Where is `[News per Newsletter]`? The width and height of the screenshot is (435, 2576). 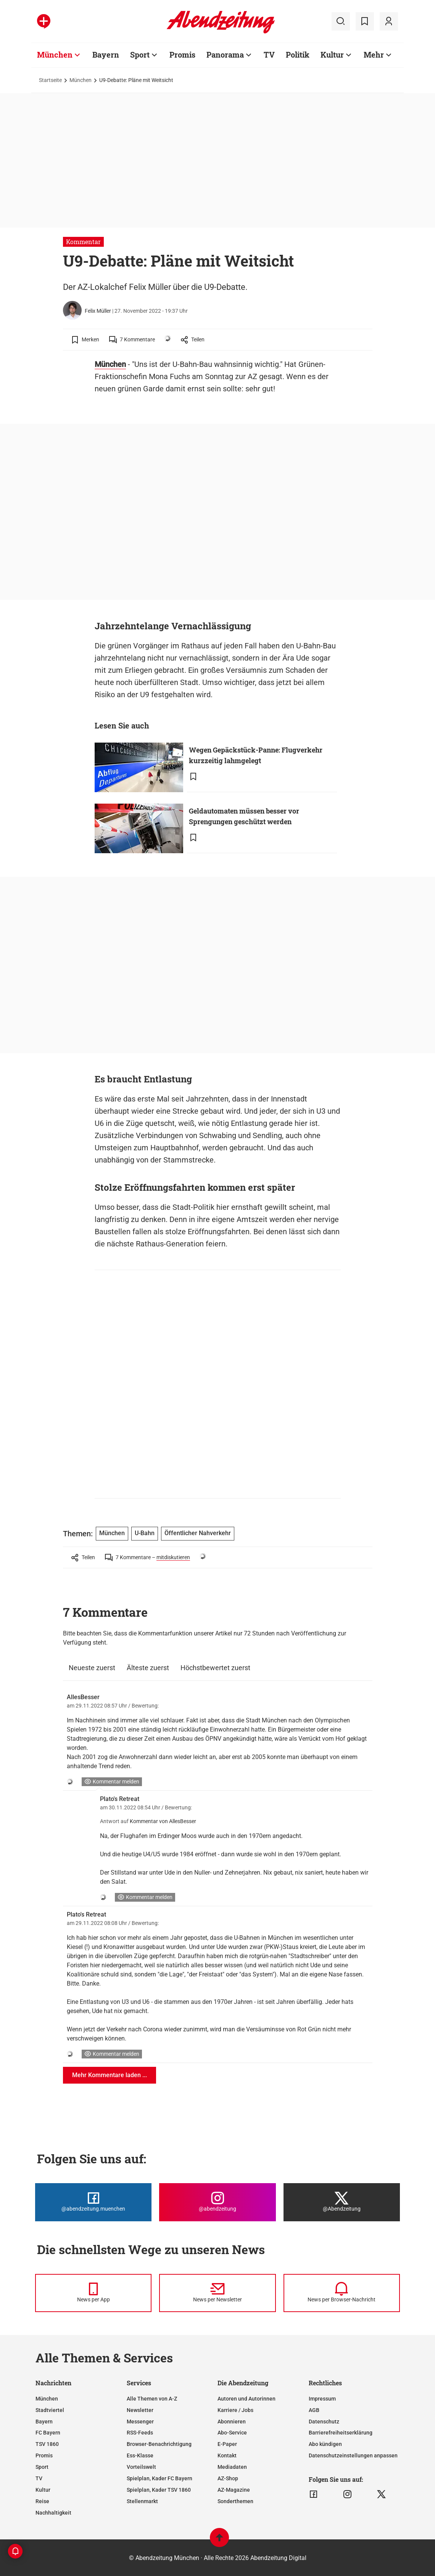
[News per Newsletter] is located at coordinates (217, 2293).